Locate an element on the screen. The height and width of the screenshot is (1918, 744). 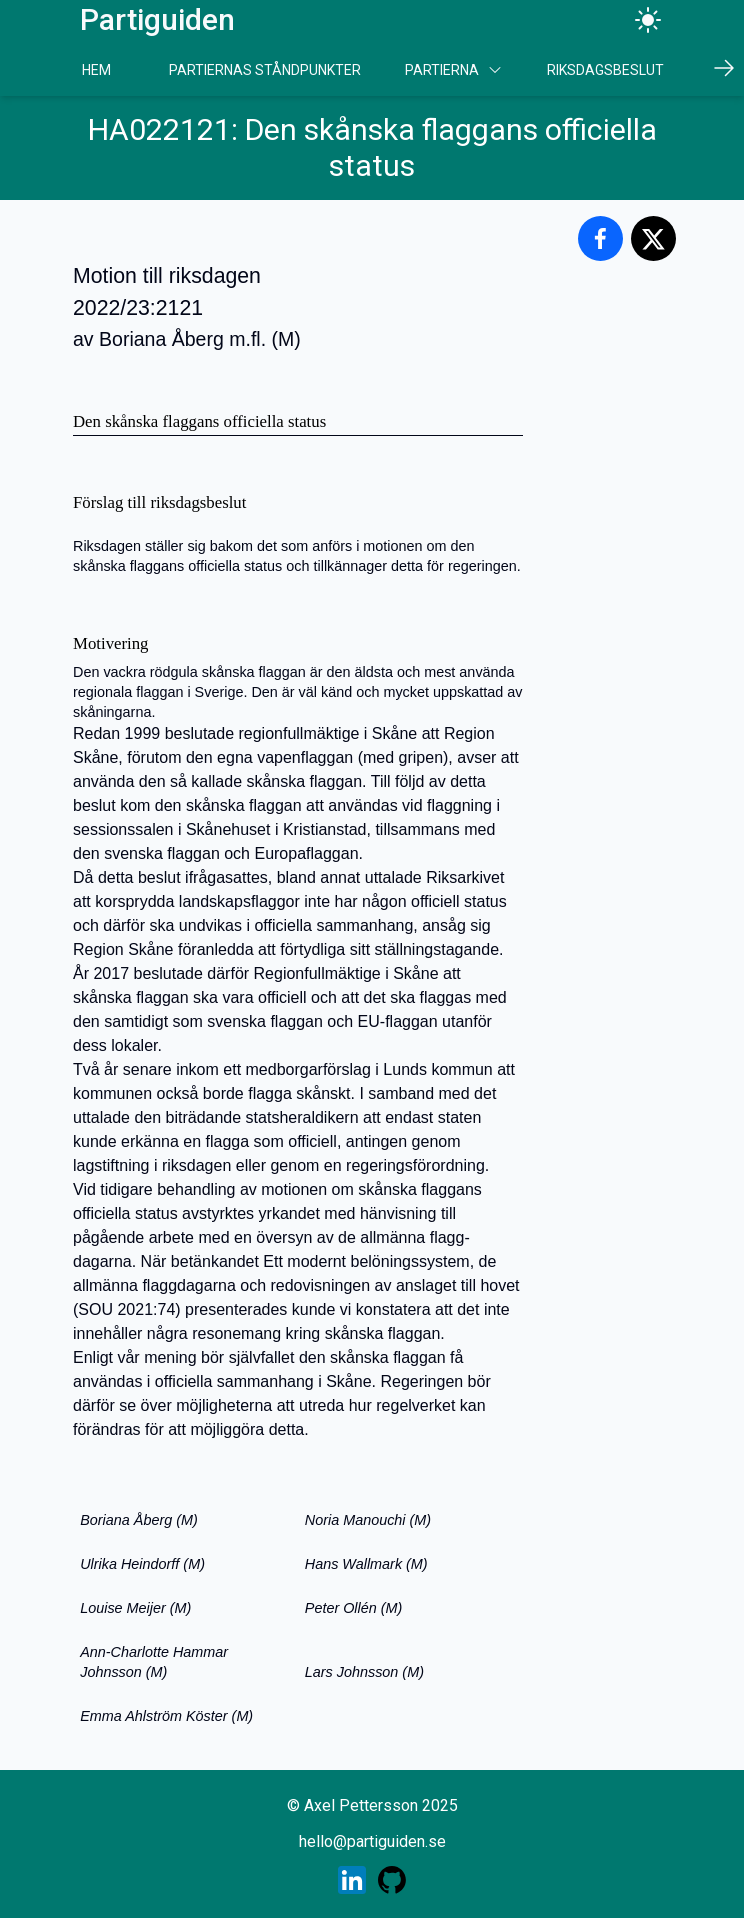
Hem is located at coordinates (96, 70).